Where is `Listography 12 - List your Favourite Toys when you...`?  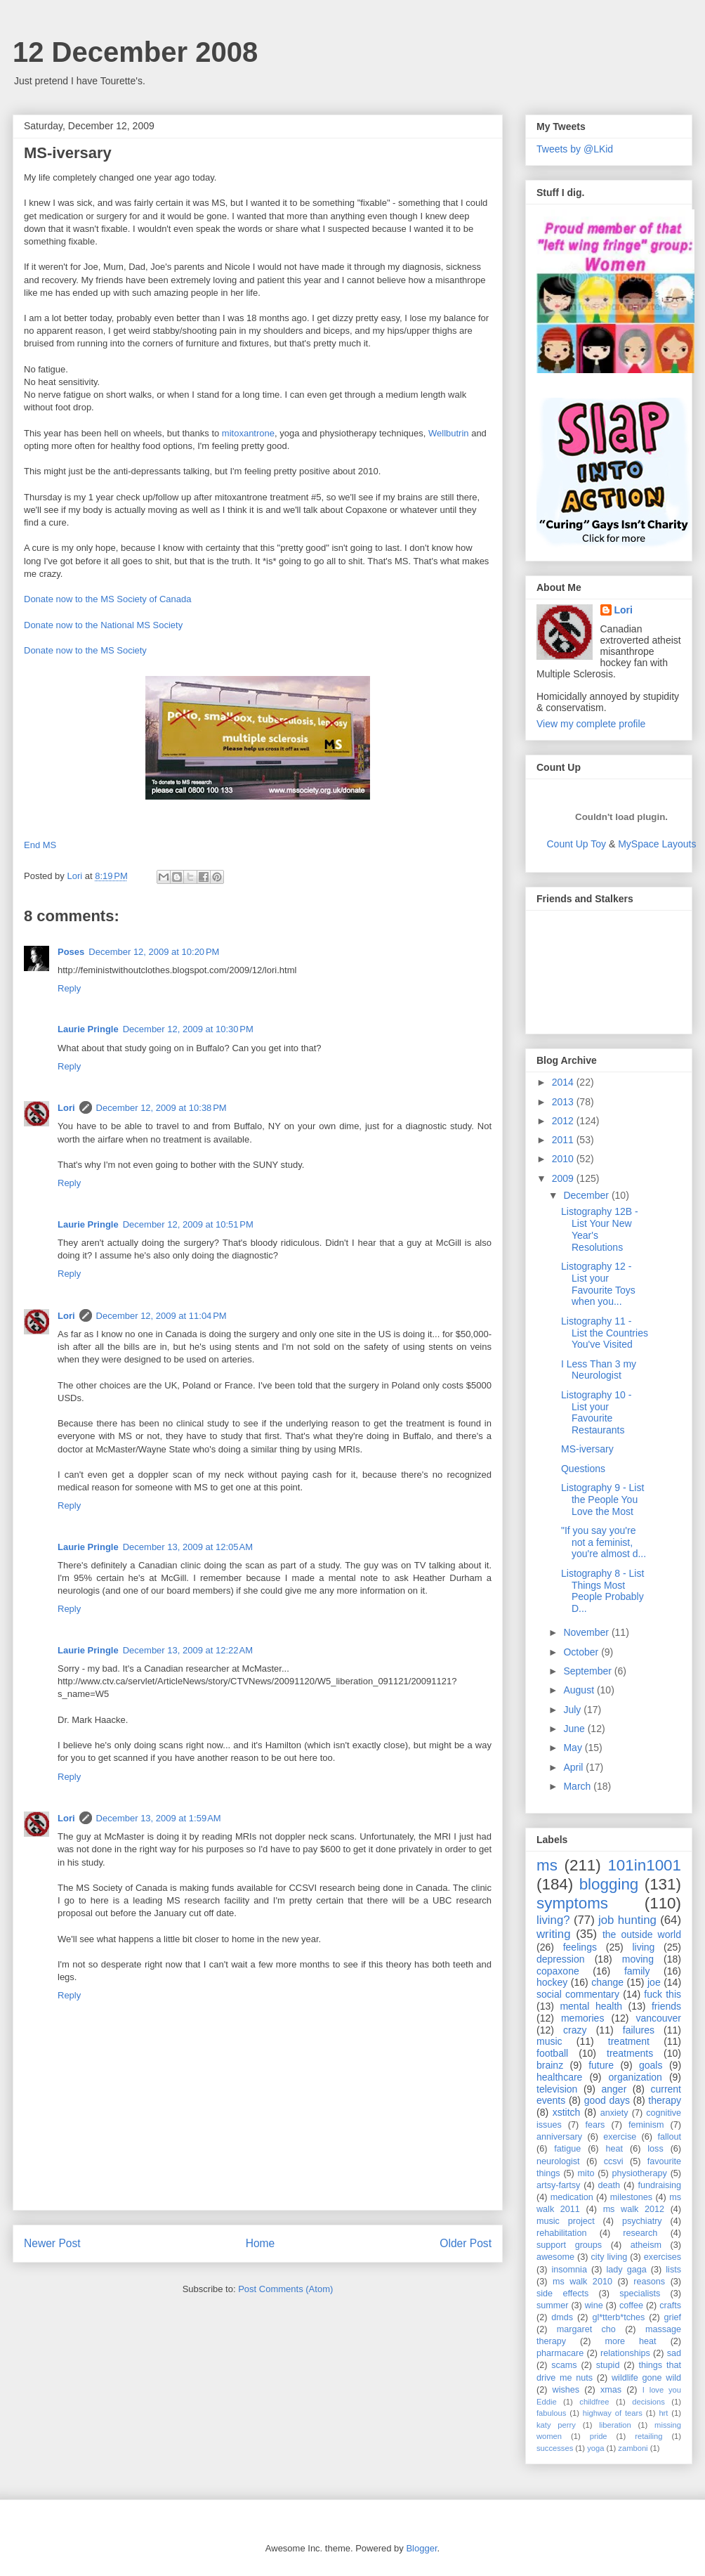 Listography 12 - List your Favourite Toys when you... is located at coordinates (598, 1284).